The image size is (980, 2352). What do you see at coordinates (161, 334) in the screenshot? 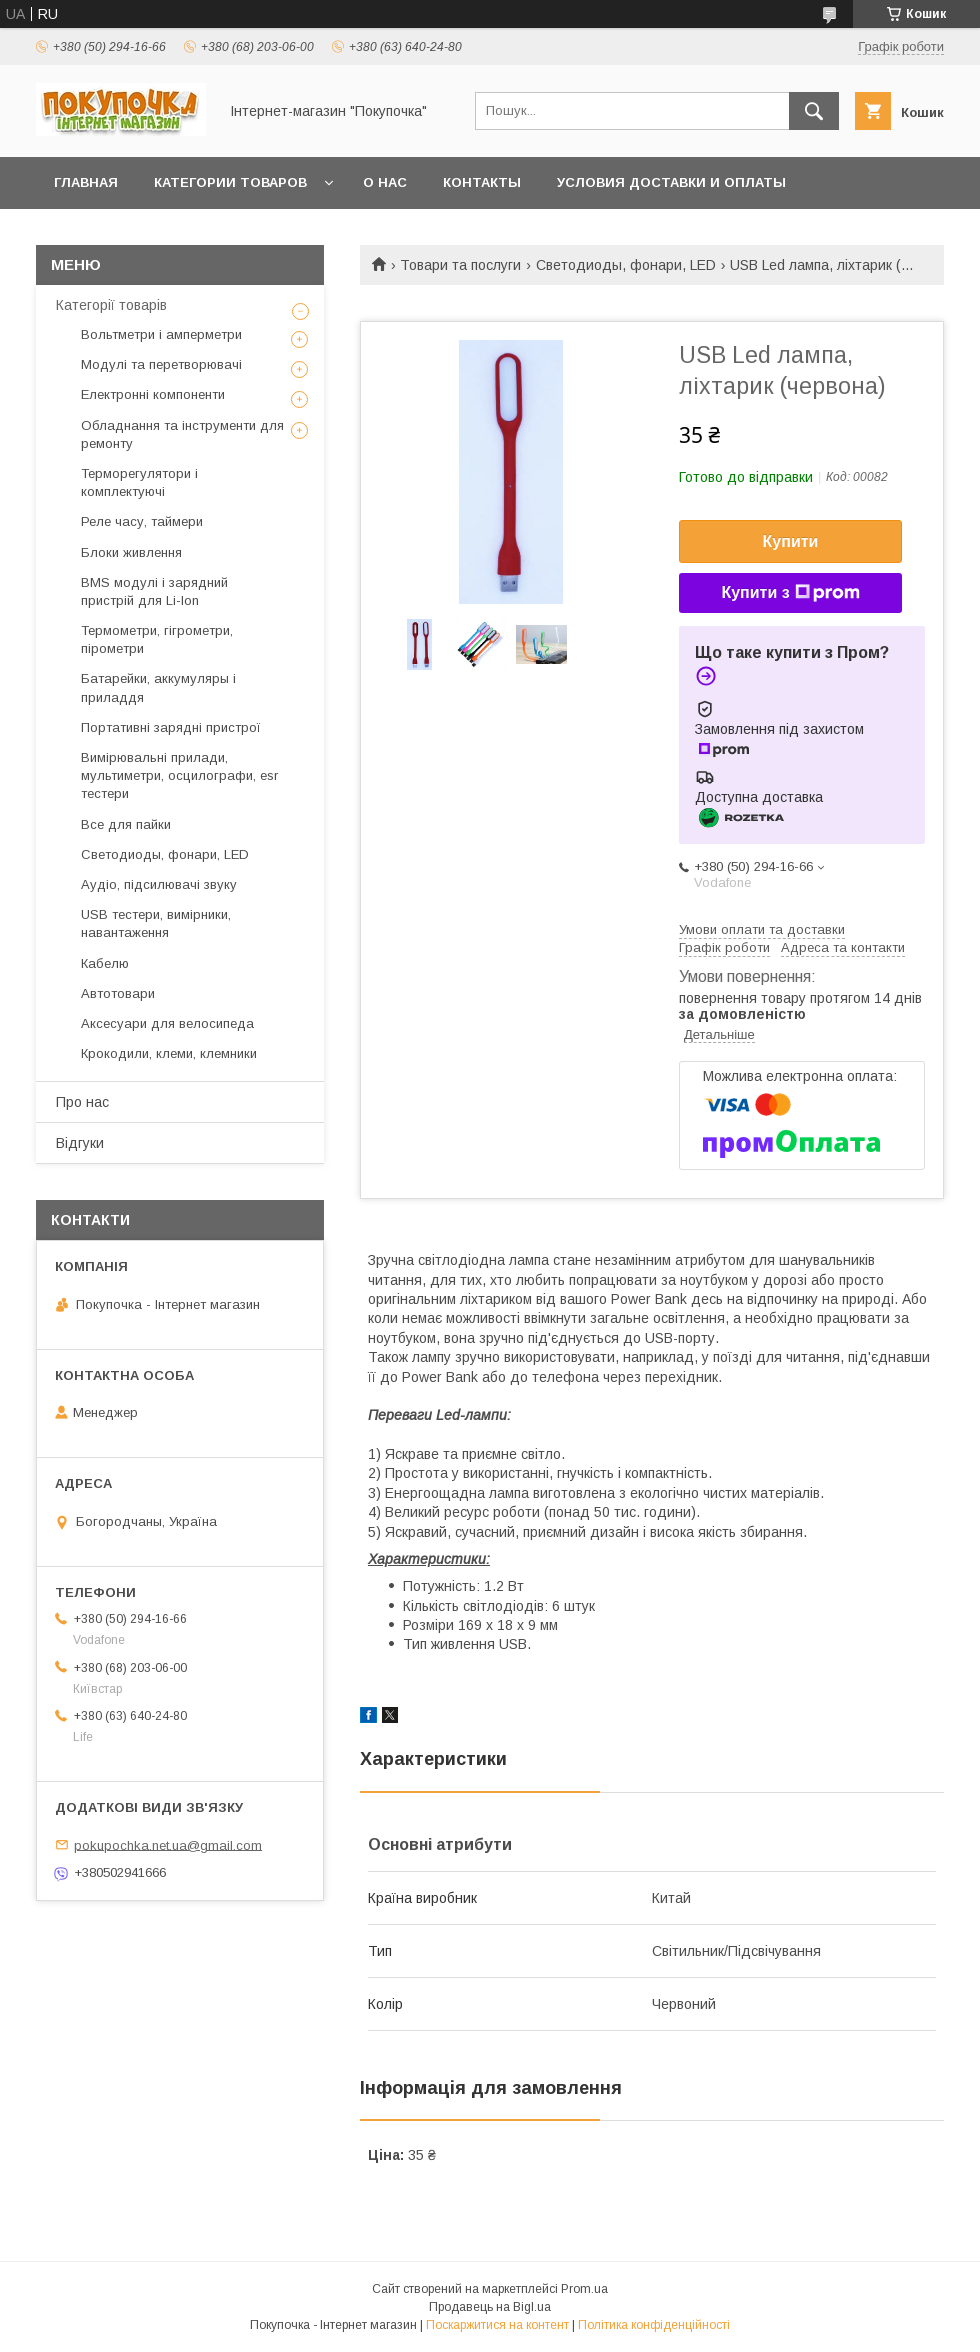
I see `Вольтметри і амперметри` at bounding box center [161, 334].